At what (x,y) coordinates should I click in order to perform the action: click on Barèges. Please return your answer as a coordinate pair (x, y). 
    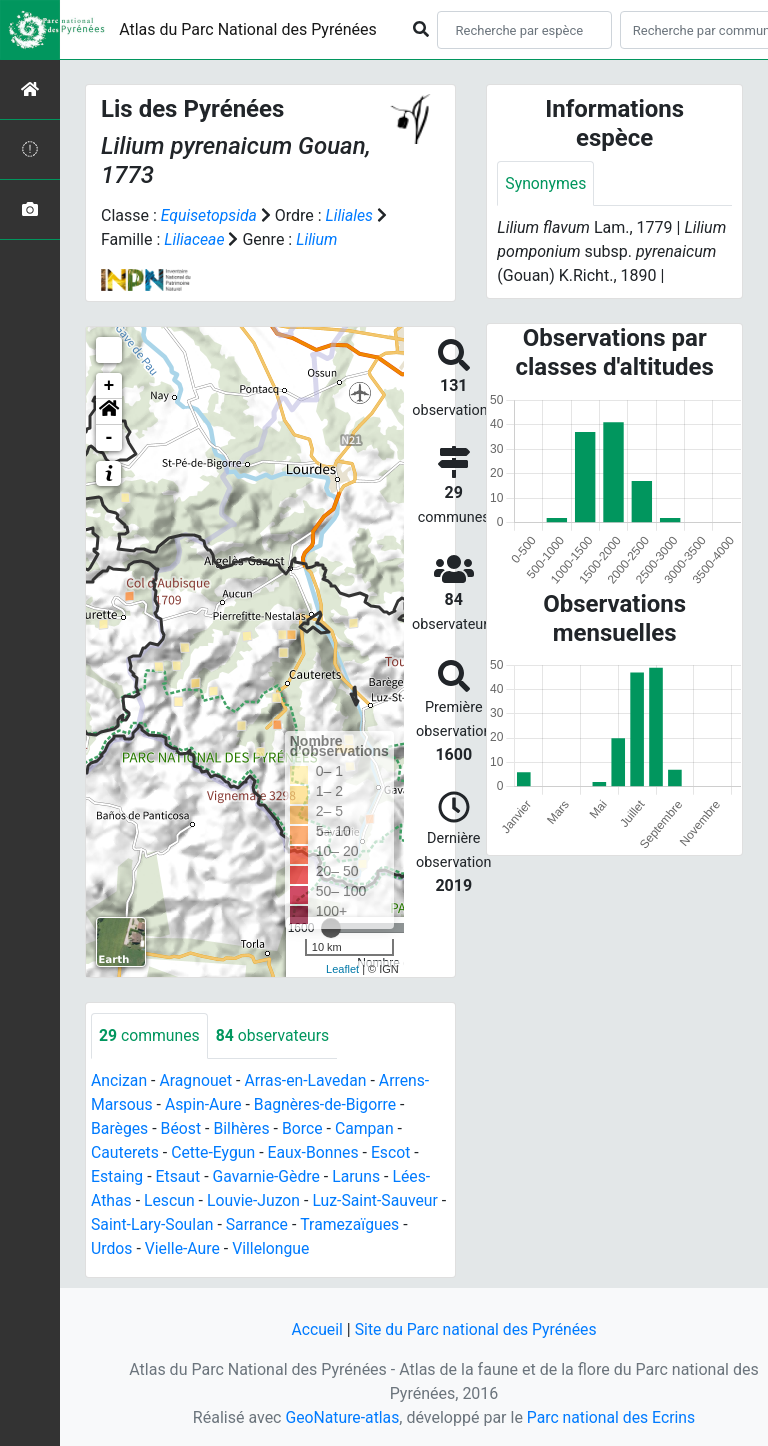
    Looking at the image, I should click on (120, 1128).